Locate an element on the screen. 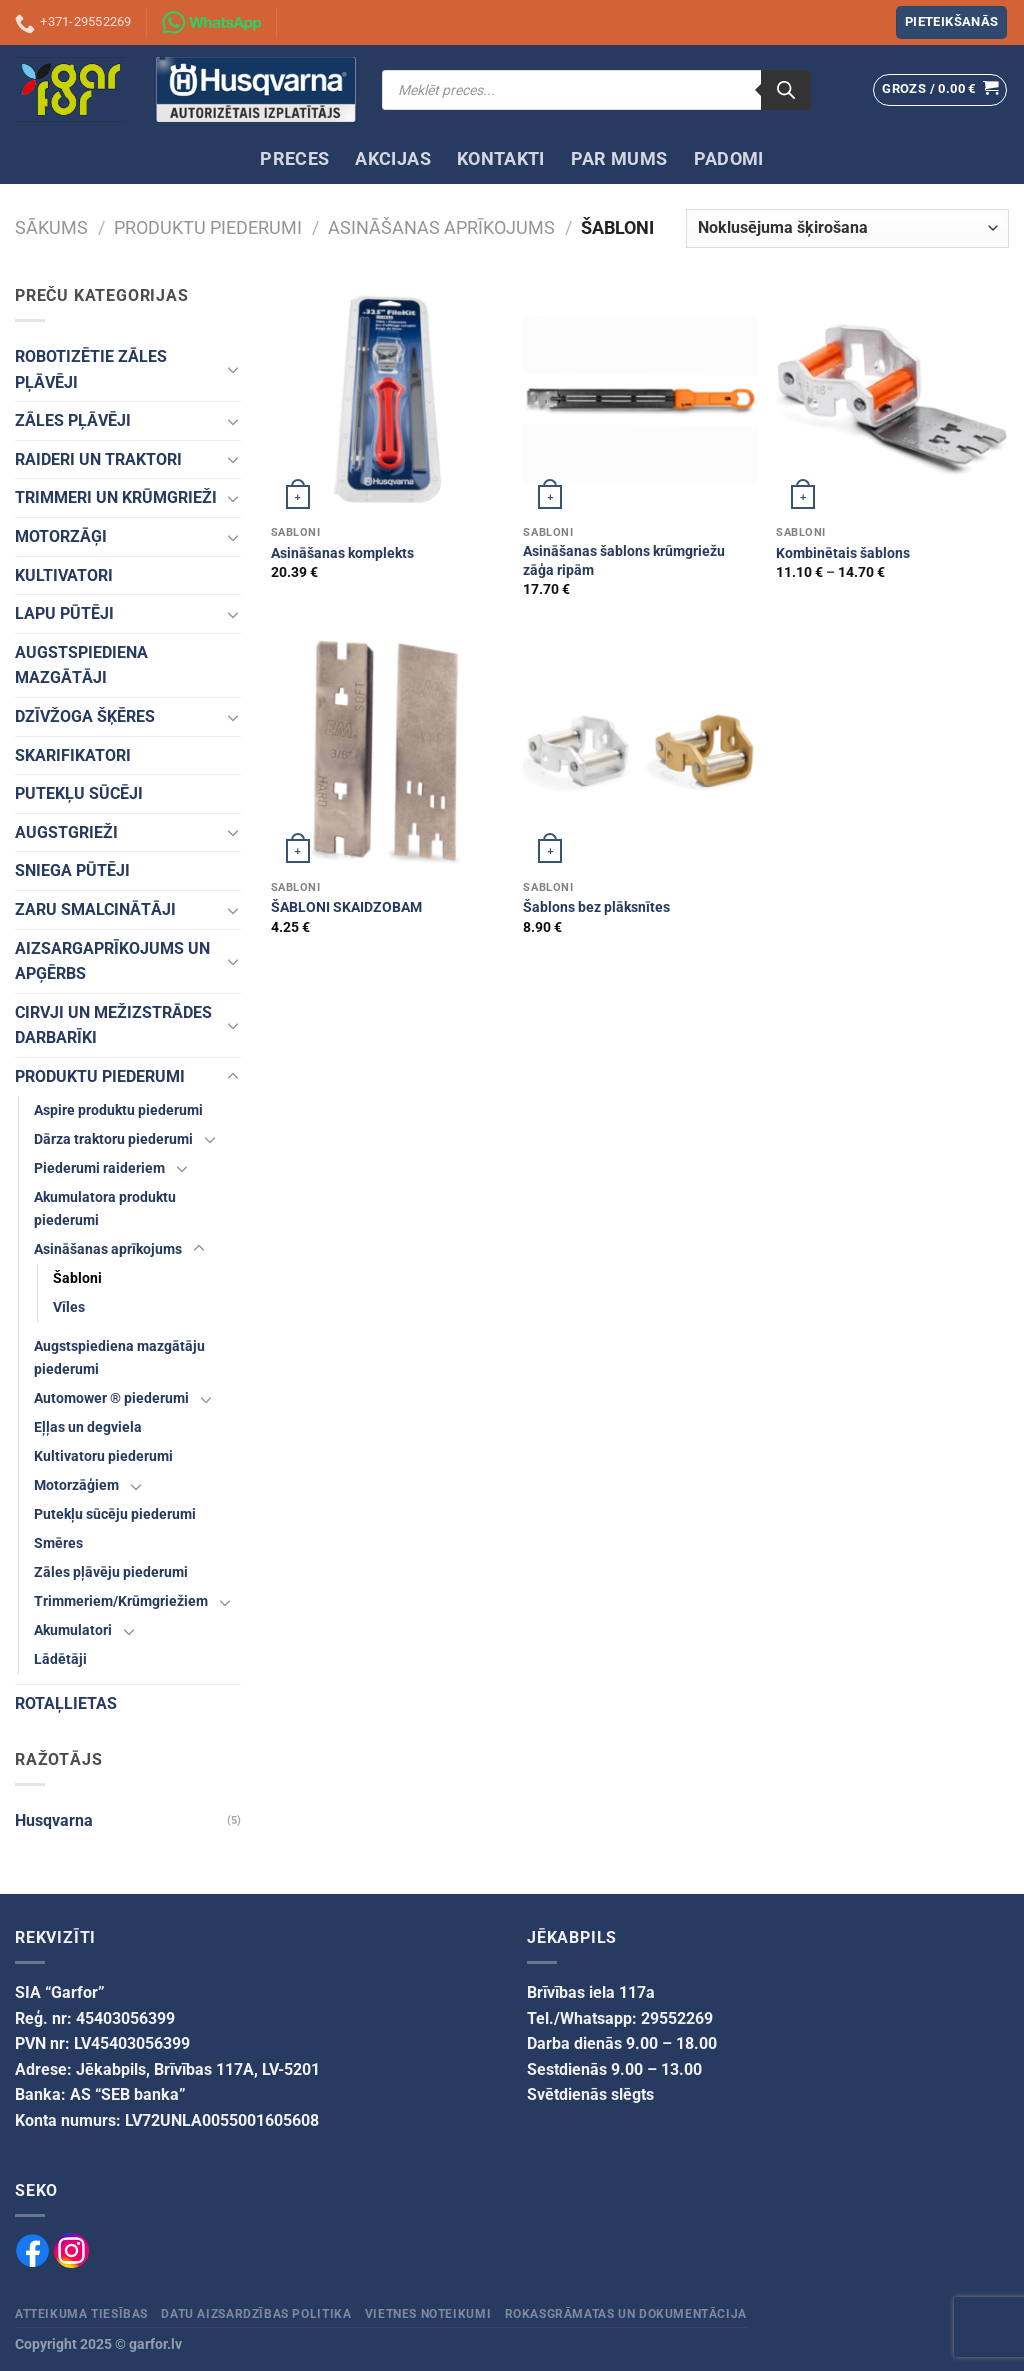  [Asināšanas komplekts] is located at coordinates (387, 399).